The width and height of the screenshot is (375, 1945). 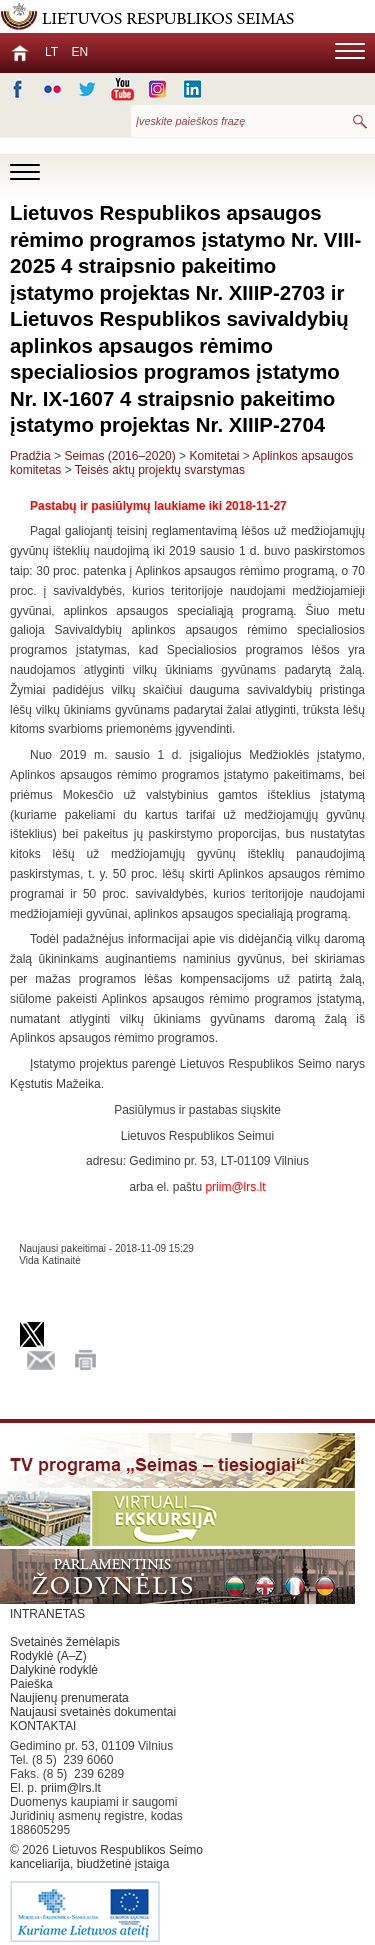 I want to click on INTRANETAS, so click(x=47, y=1614).